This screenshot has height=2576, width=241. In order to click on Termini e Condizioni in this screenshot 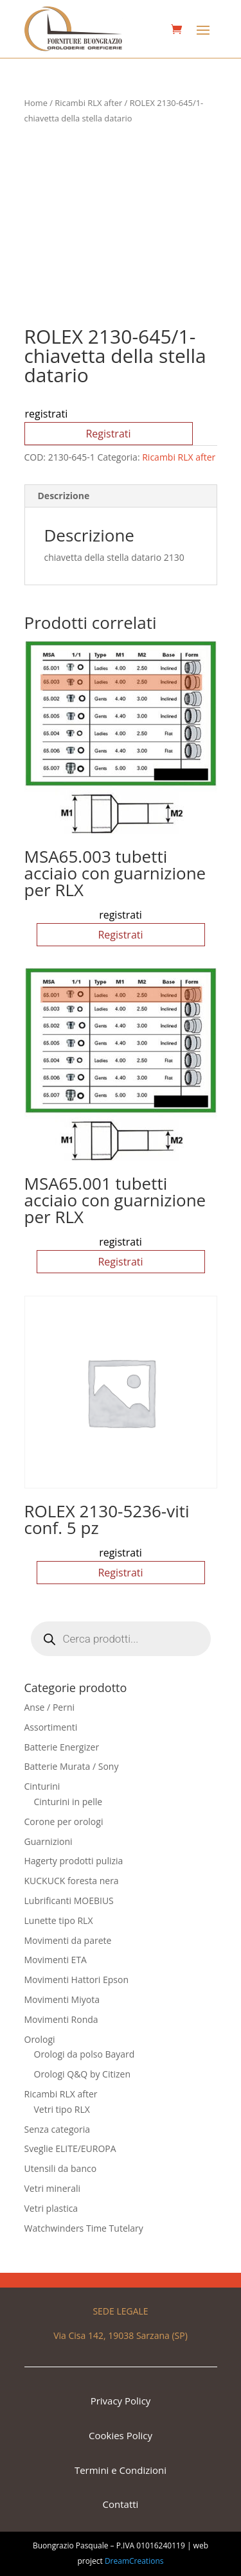, I will do `click(120, 2470)`.